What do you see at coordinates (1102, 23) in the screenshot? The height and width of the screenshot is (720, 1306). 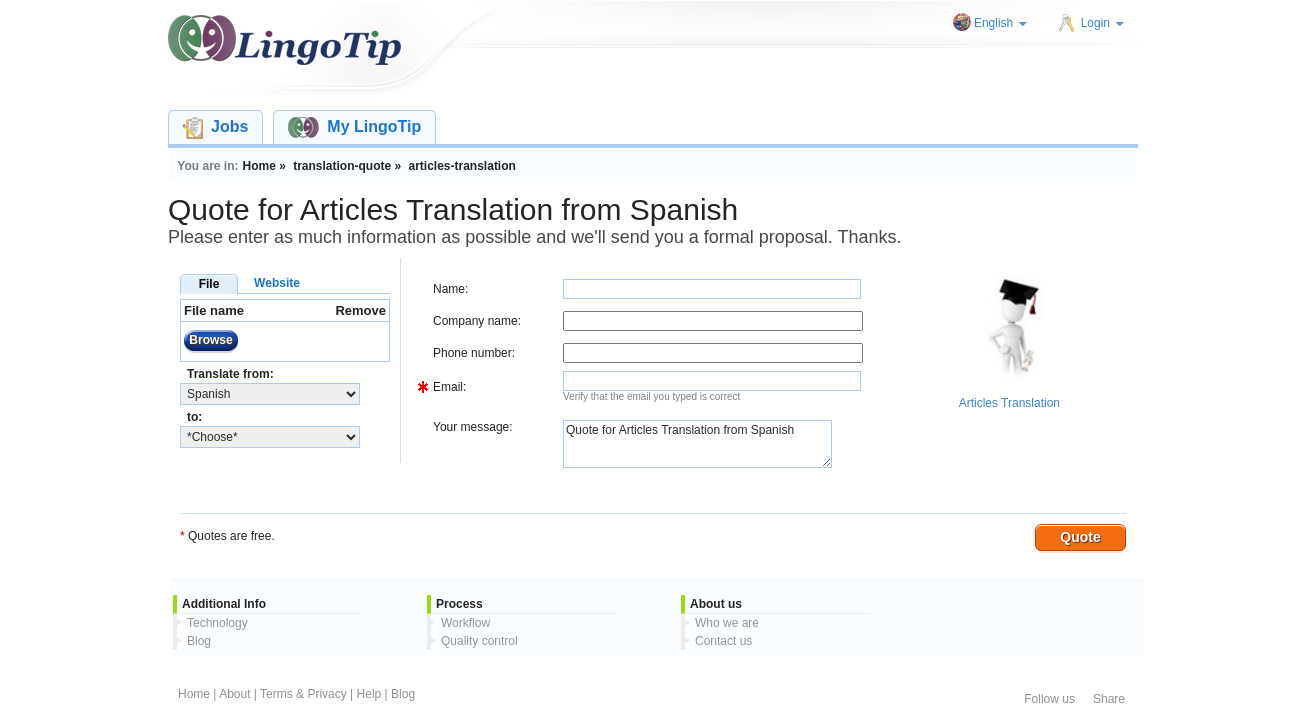 I see `Login` at bounding box center [1102, 23].